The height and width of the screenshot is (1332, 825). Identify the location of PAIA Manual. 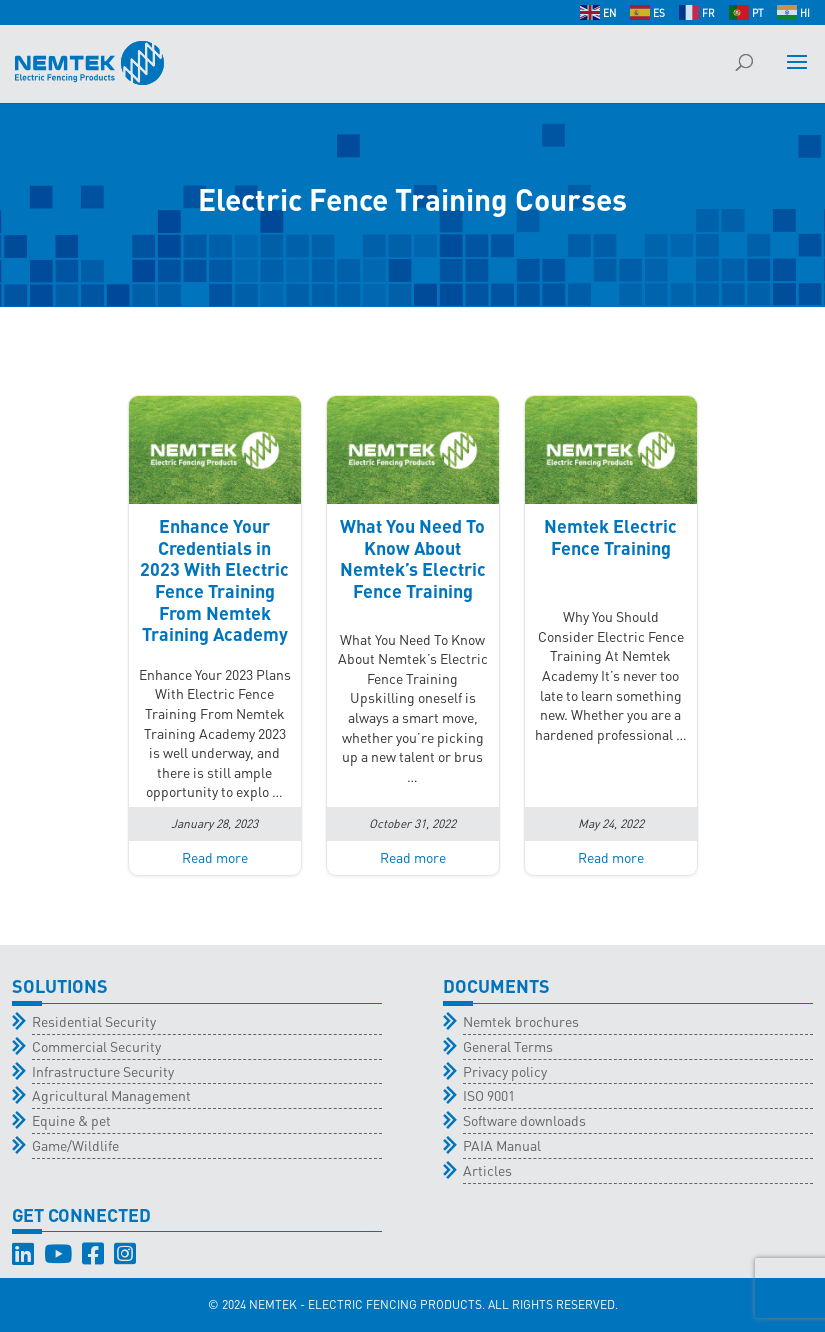
(502, 1145).